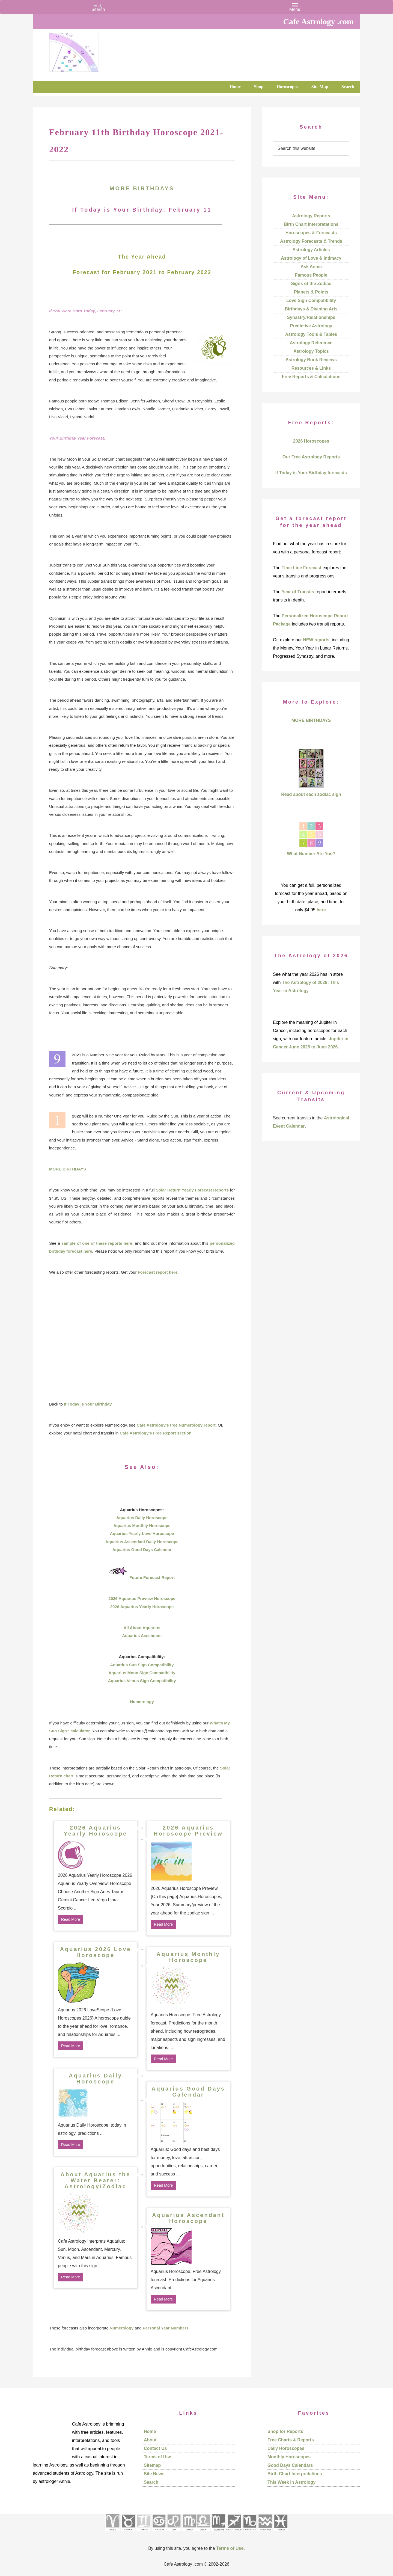 The height and width of the screenshot is (2576, 393). Describe the element at coordinates (142, 1672) in the screenshot. I see `Aquarius Moon Sign Compatibility` at that location.